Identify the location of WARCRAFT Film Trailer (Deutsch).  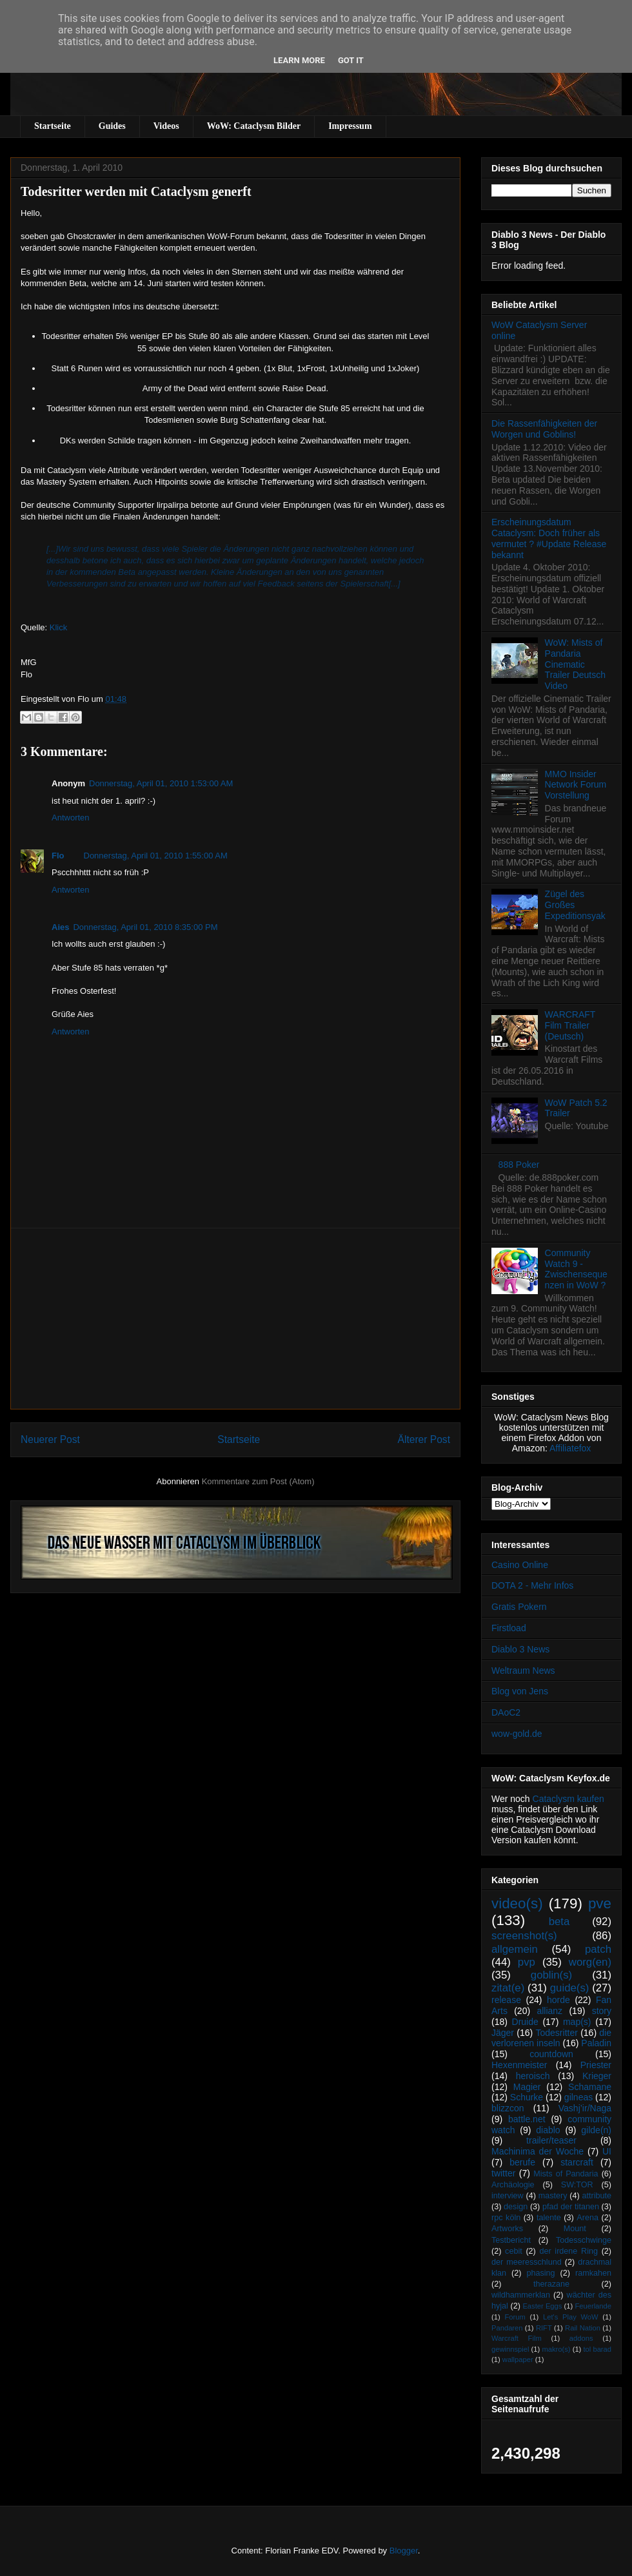
(570, 1025).